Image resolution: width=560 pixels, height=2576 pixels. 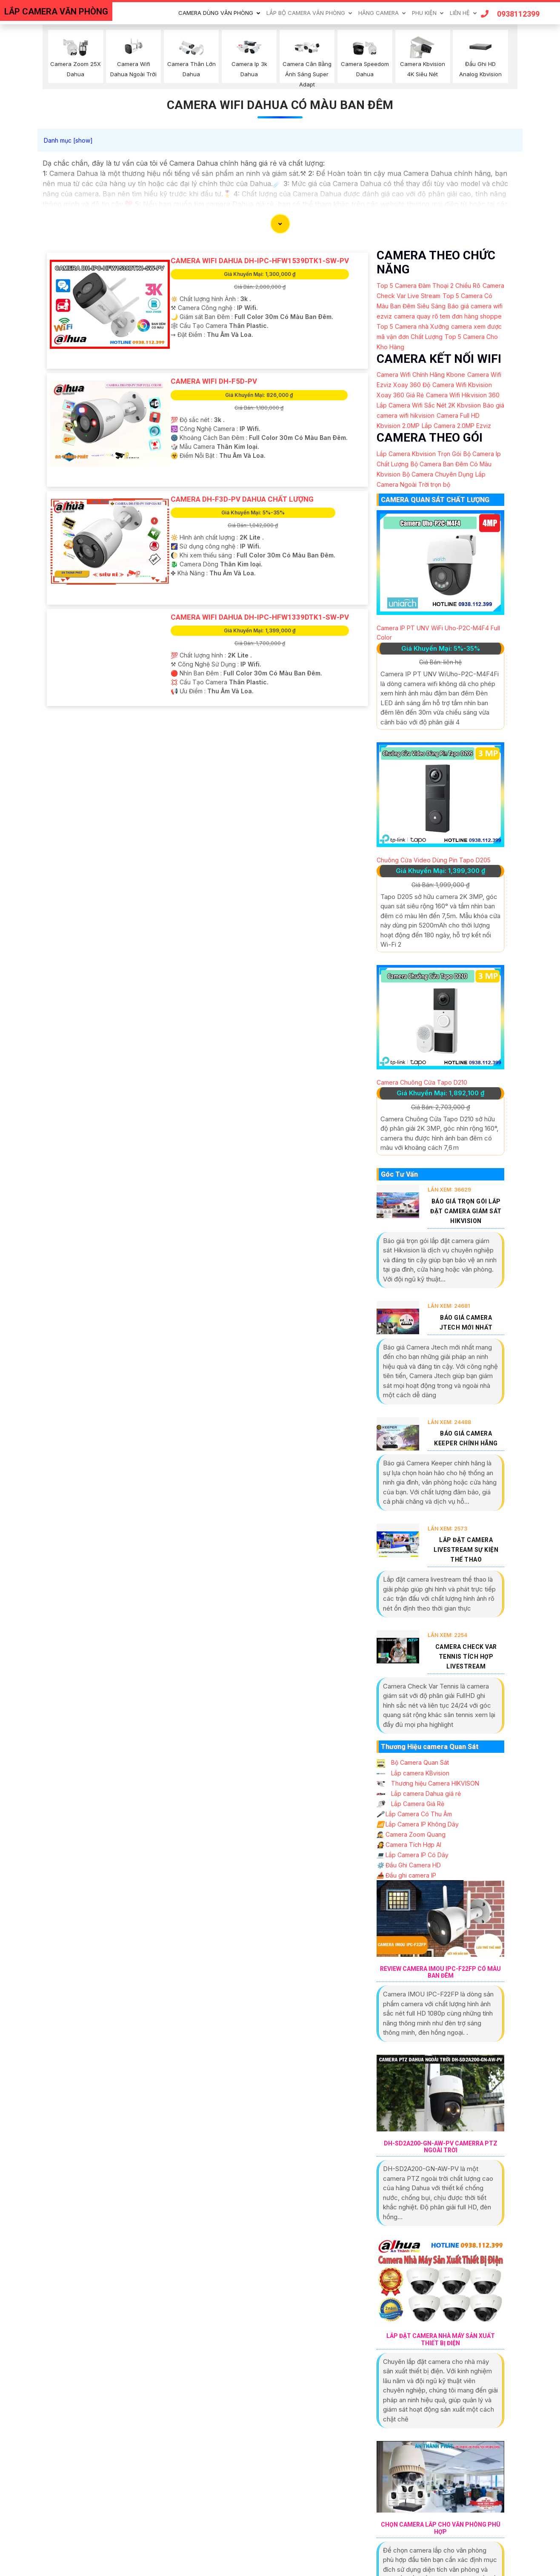 What do you see at coordinates (428, 285) in the screenshot?
I see `Top 5 Camera Đàm Thoại 2 Chiều Rõ` at bounding box center [428, 285].